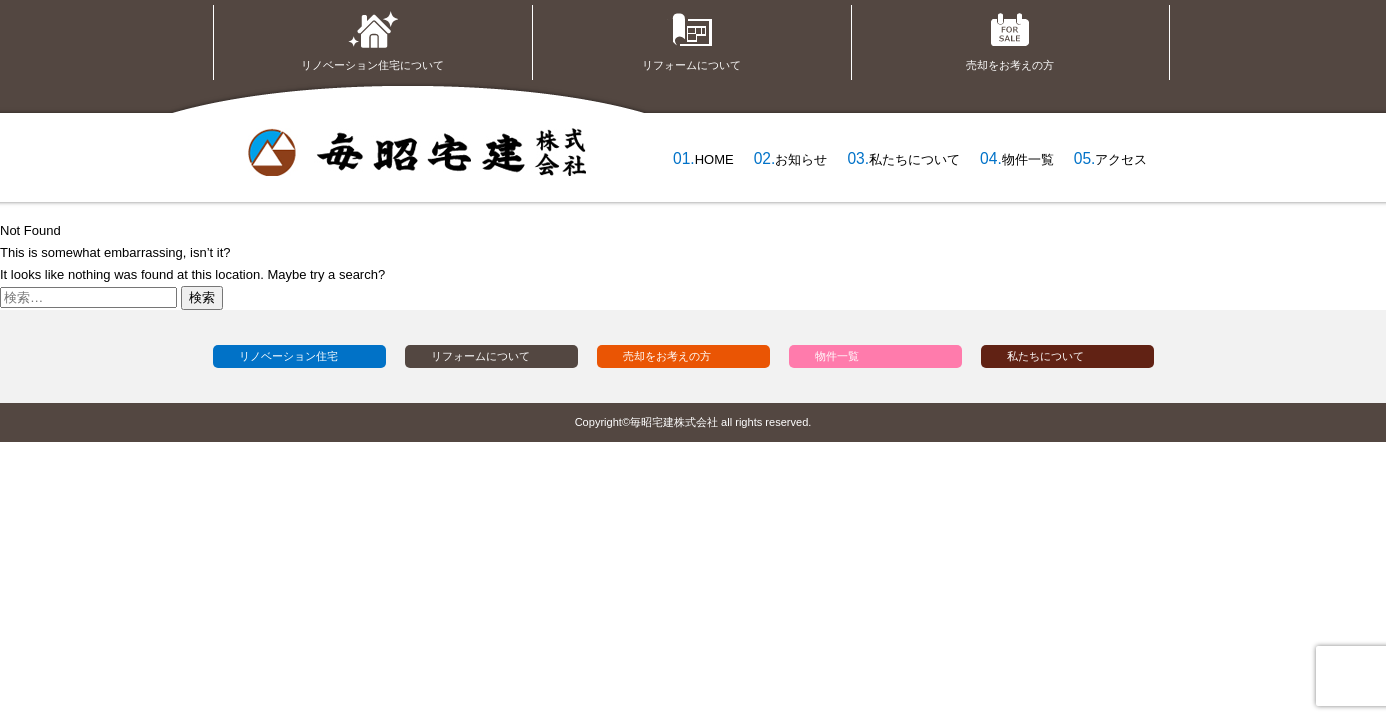  Describe the element at coordinates (801, 159) in the screenshot. I see `お知らせ` at that location.